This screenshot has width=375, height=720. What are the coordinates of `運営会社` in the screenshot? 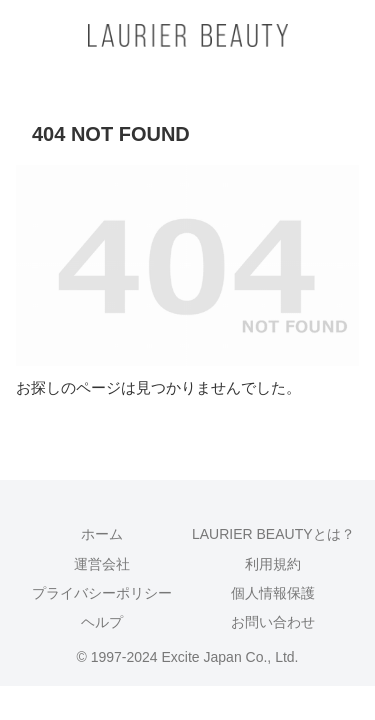 It's located at (102, 564).